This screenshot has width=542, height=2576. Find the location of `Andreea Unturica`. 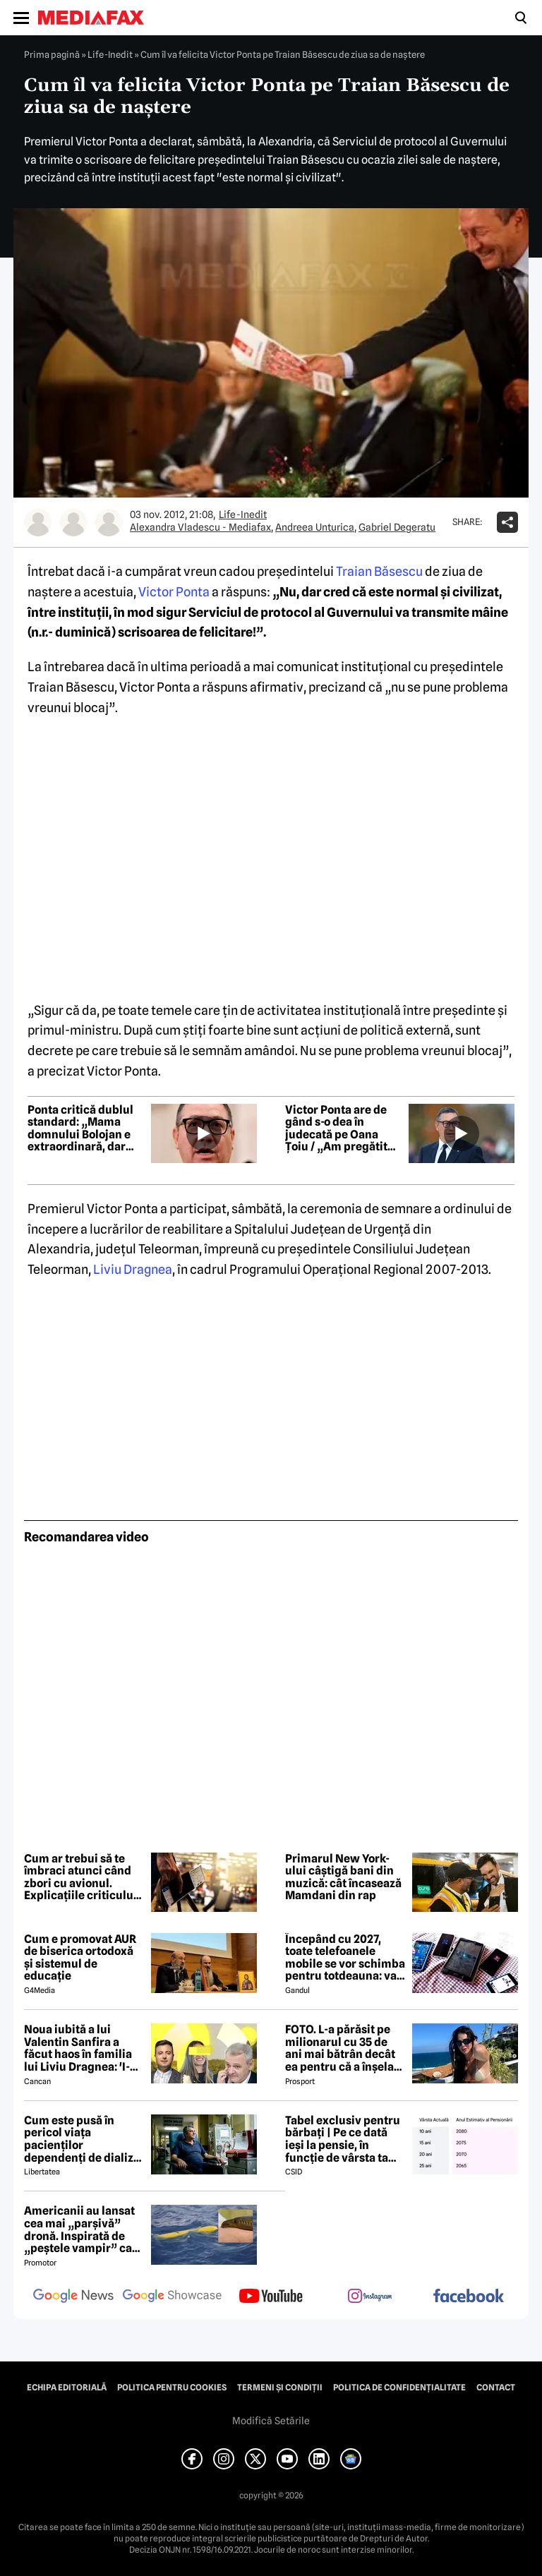

Andreea Unturica is located at coordinates (314, 527).